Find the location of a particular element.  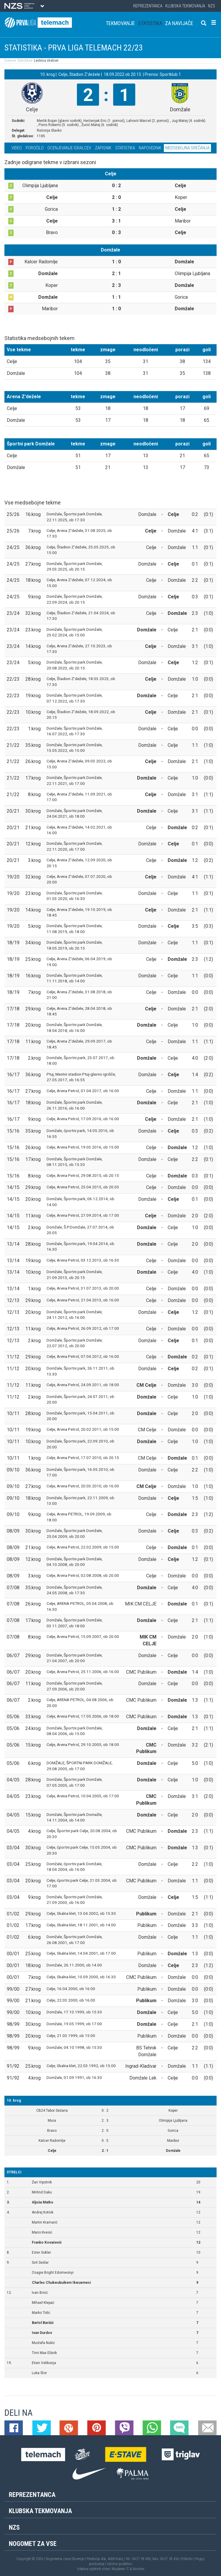

Tekmovanje is located at coordinates (120, 23).